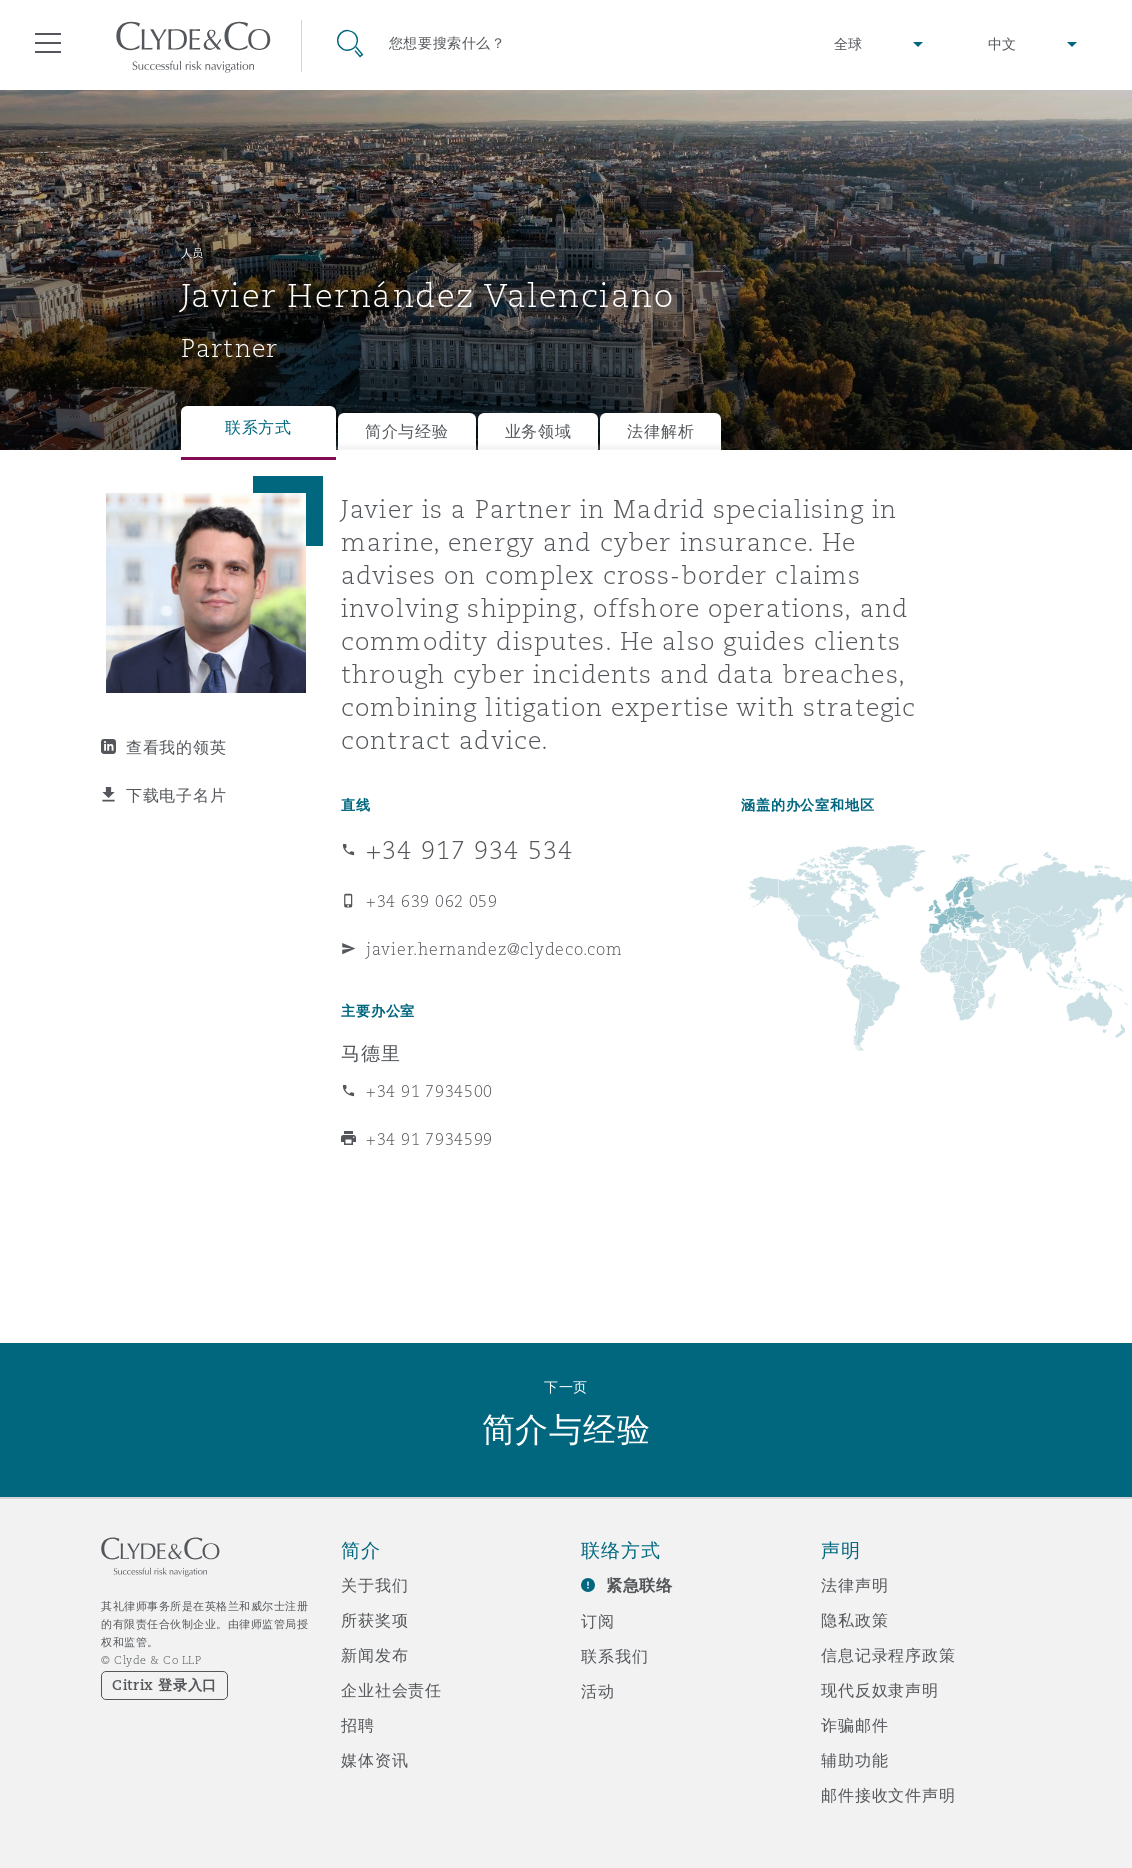  Describe the element at coordinates (358, 1725) in the screenshot. I see `招聘` at that location.